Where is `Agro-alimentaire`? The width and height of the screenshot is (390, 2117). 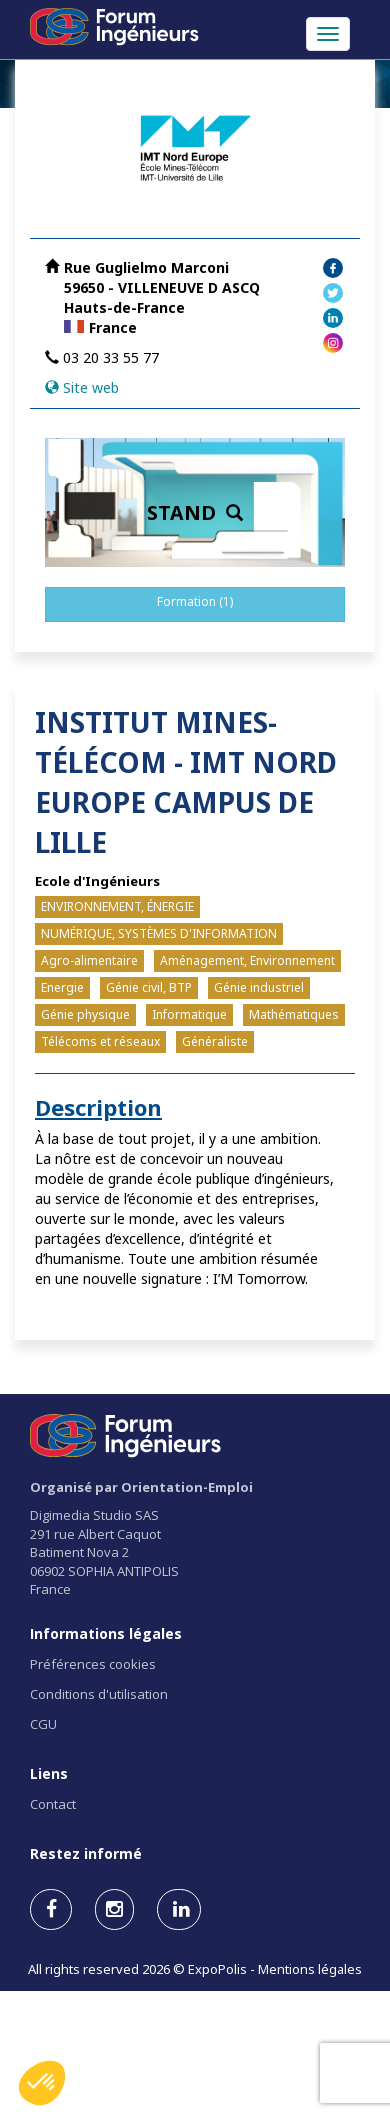 Agro-alimentaire is located at coordinates (89, 960).